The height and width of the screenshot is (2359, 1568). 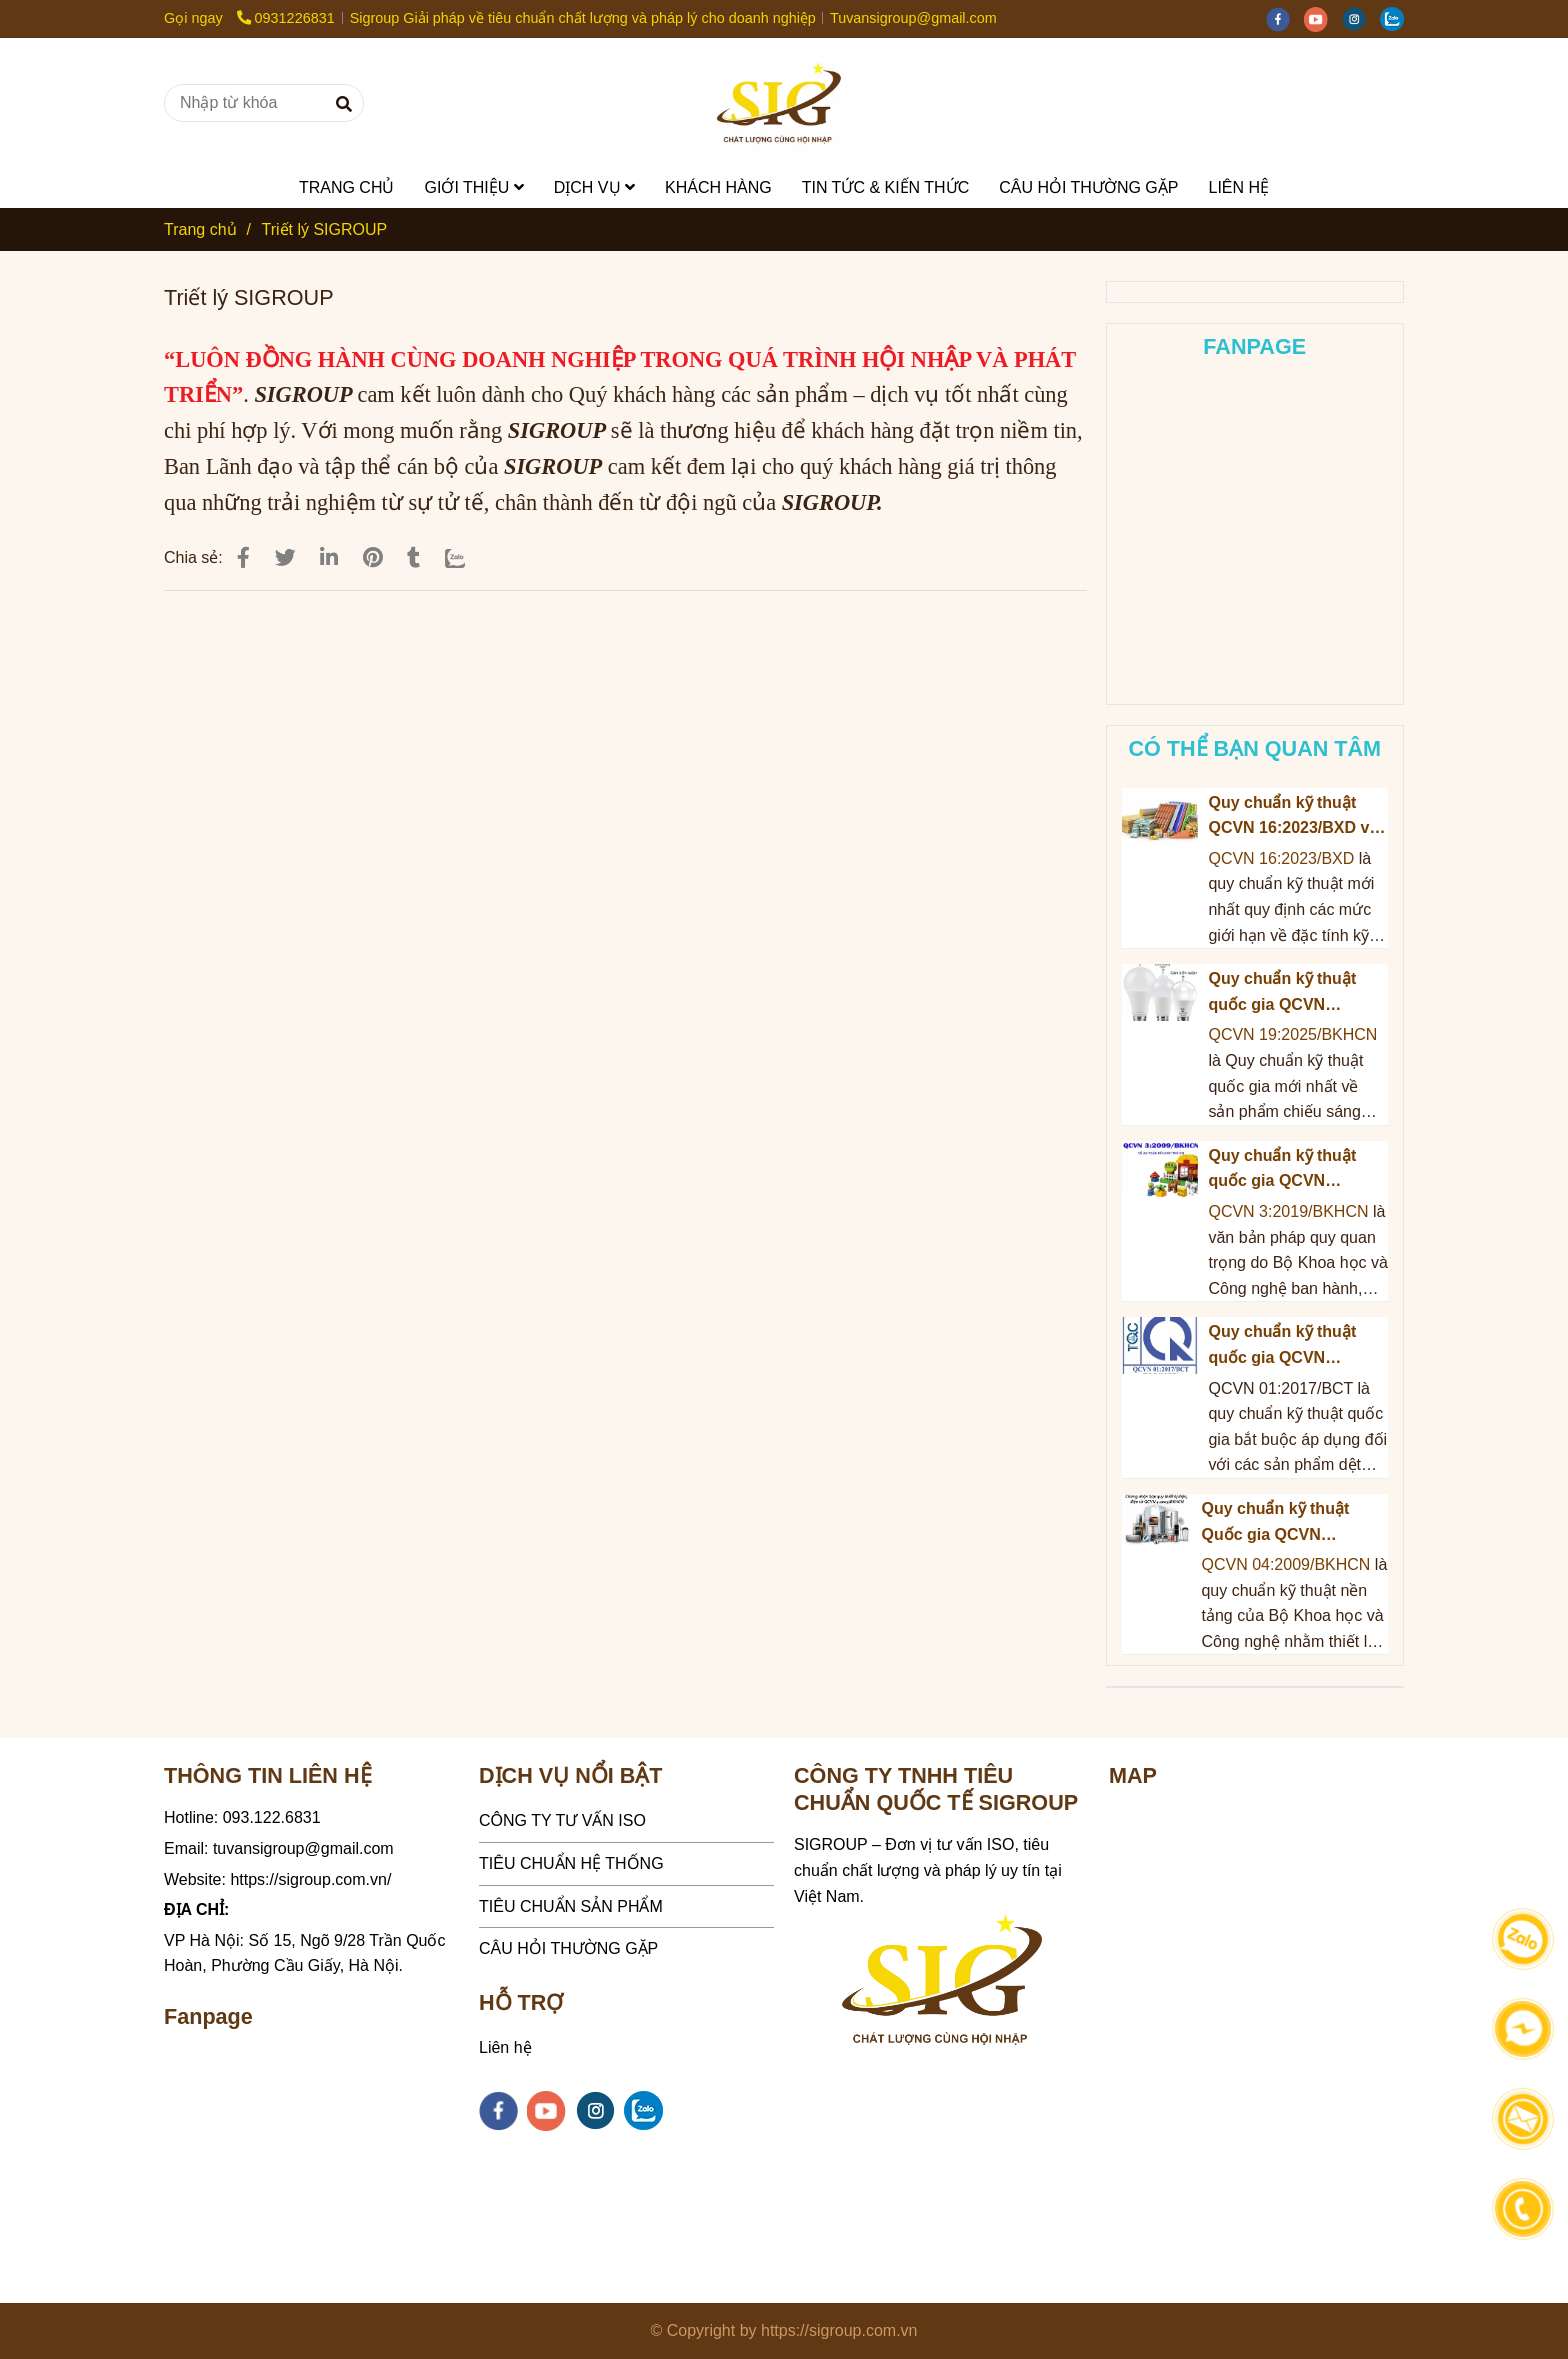 What do you see at coordinates (286, 18) in the screenshot?
I see `0931226831 [Triết lý SIGROUP]` at bounding box center [286, 18].